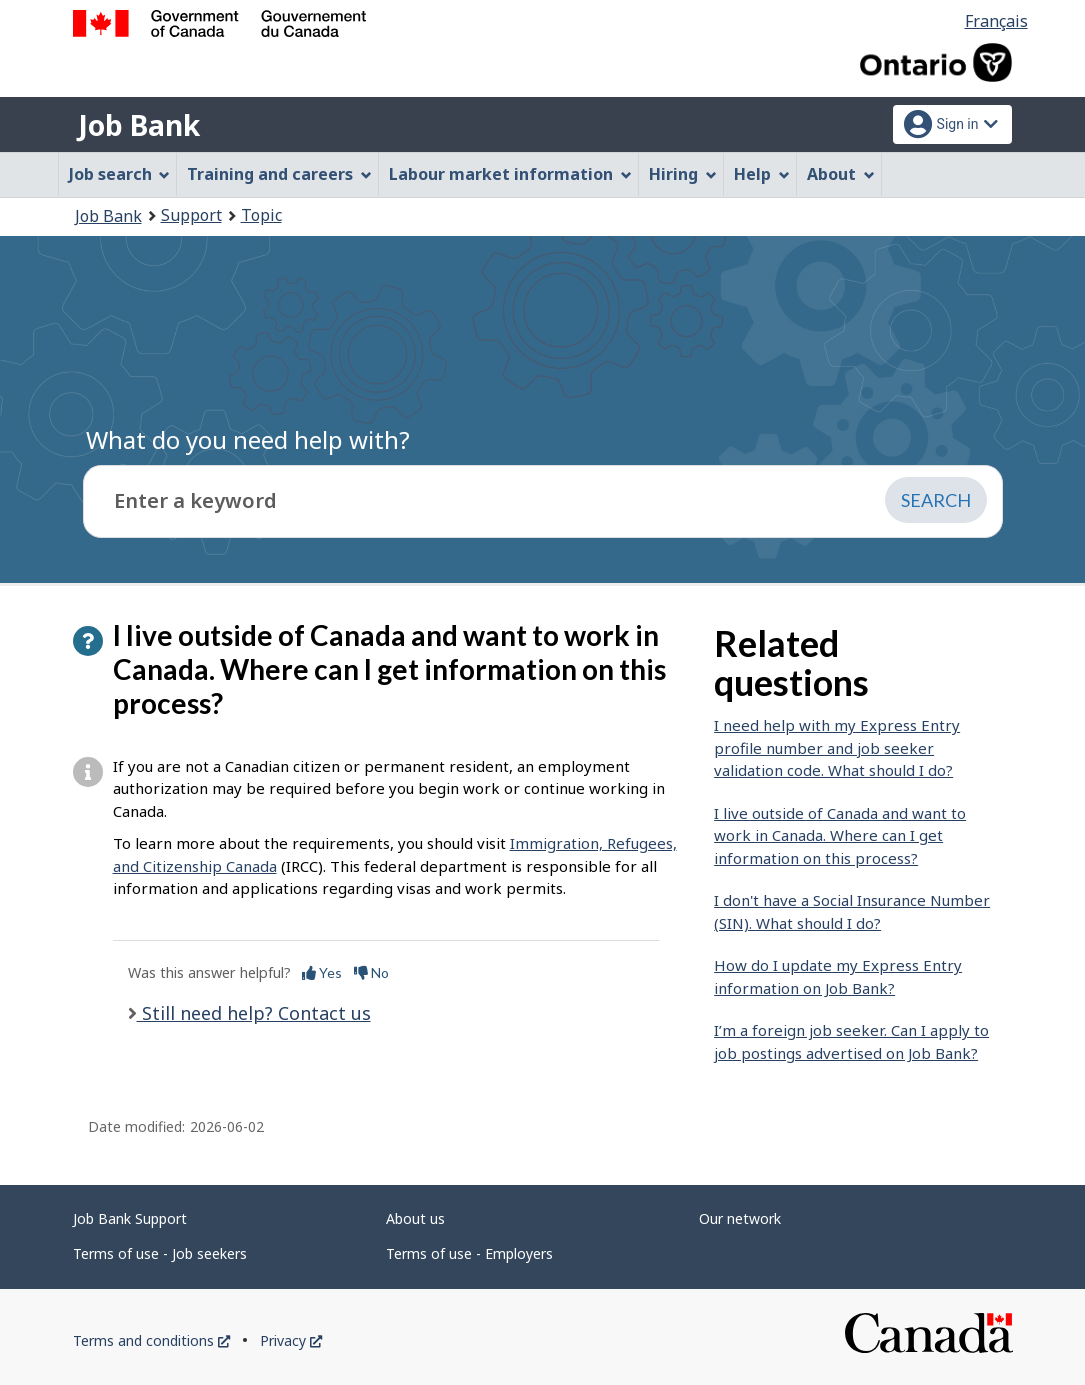 The height and width of the screenshot is (1385, 1085). Describe the element at coordinates (160, 1253) in the screenshot. I see `Terms of use - Job seekers` at that location.